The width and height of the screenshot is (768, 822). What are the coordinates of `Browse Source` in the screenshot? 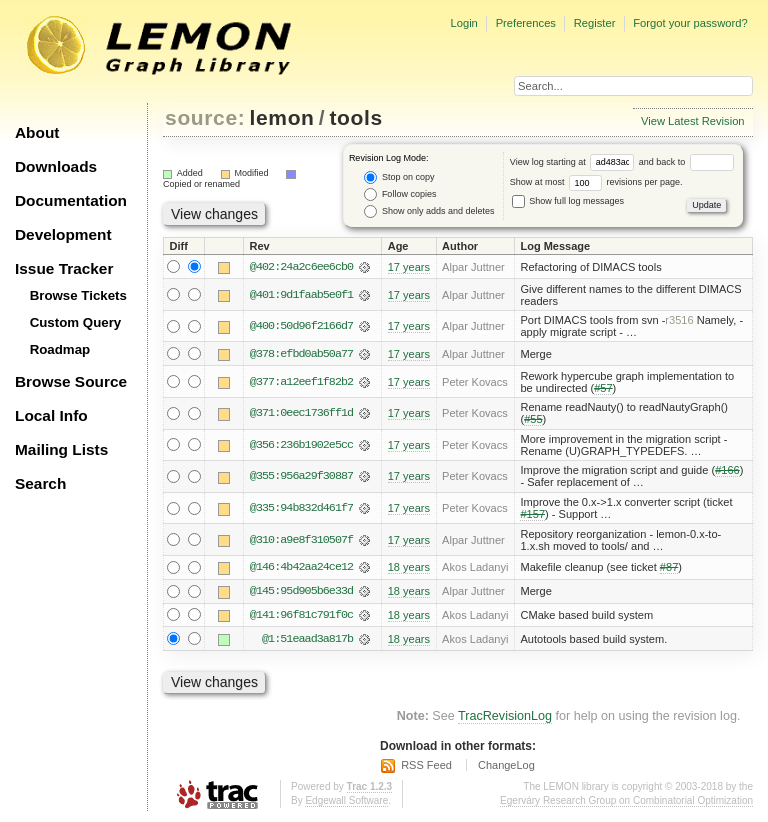 It's located at (71, 381).